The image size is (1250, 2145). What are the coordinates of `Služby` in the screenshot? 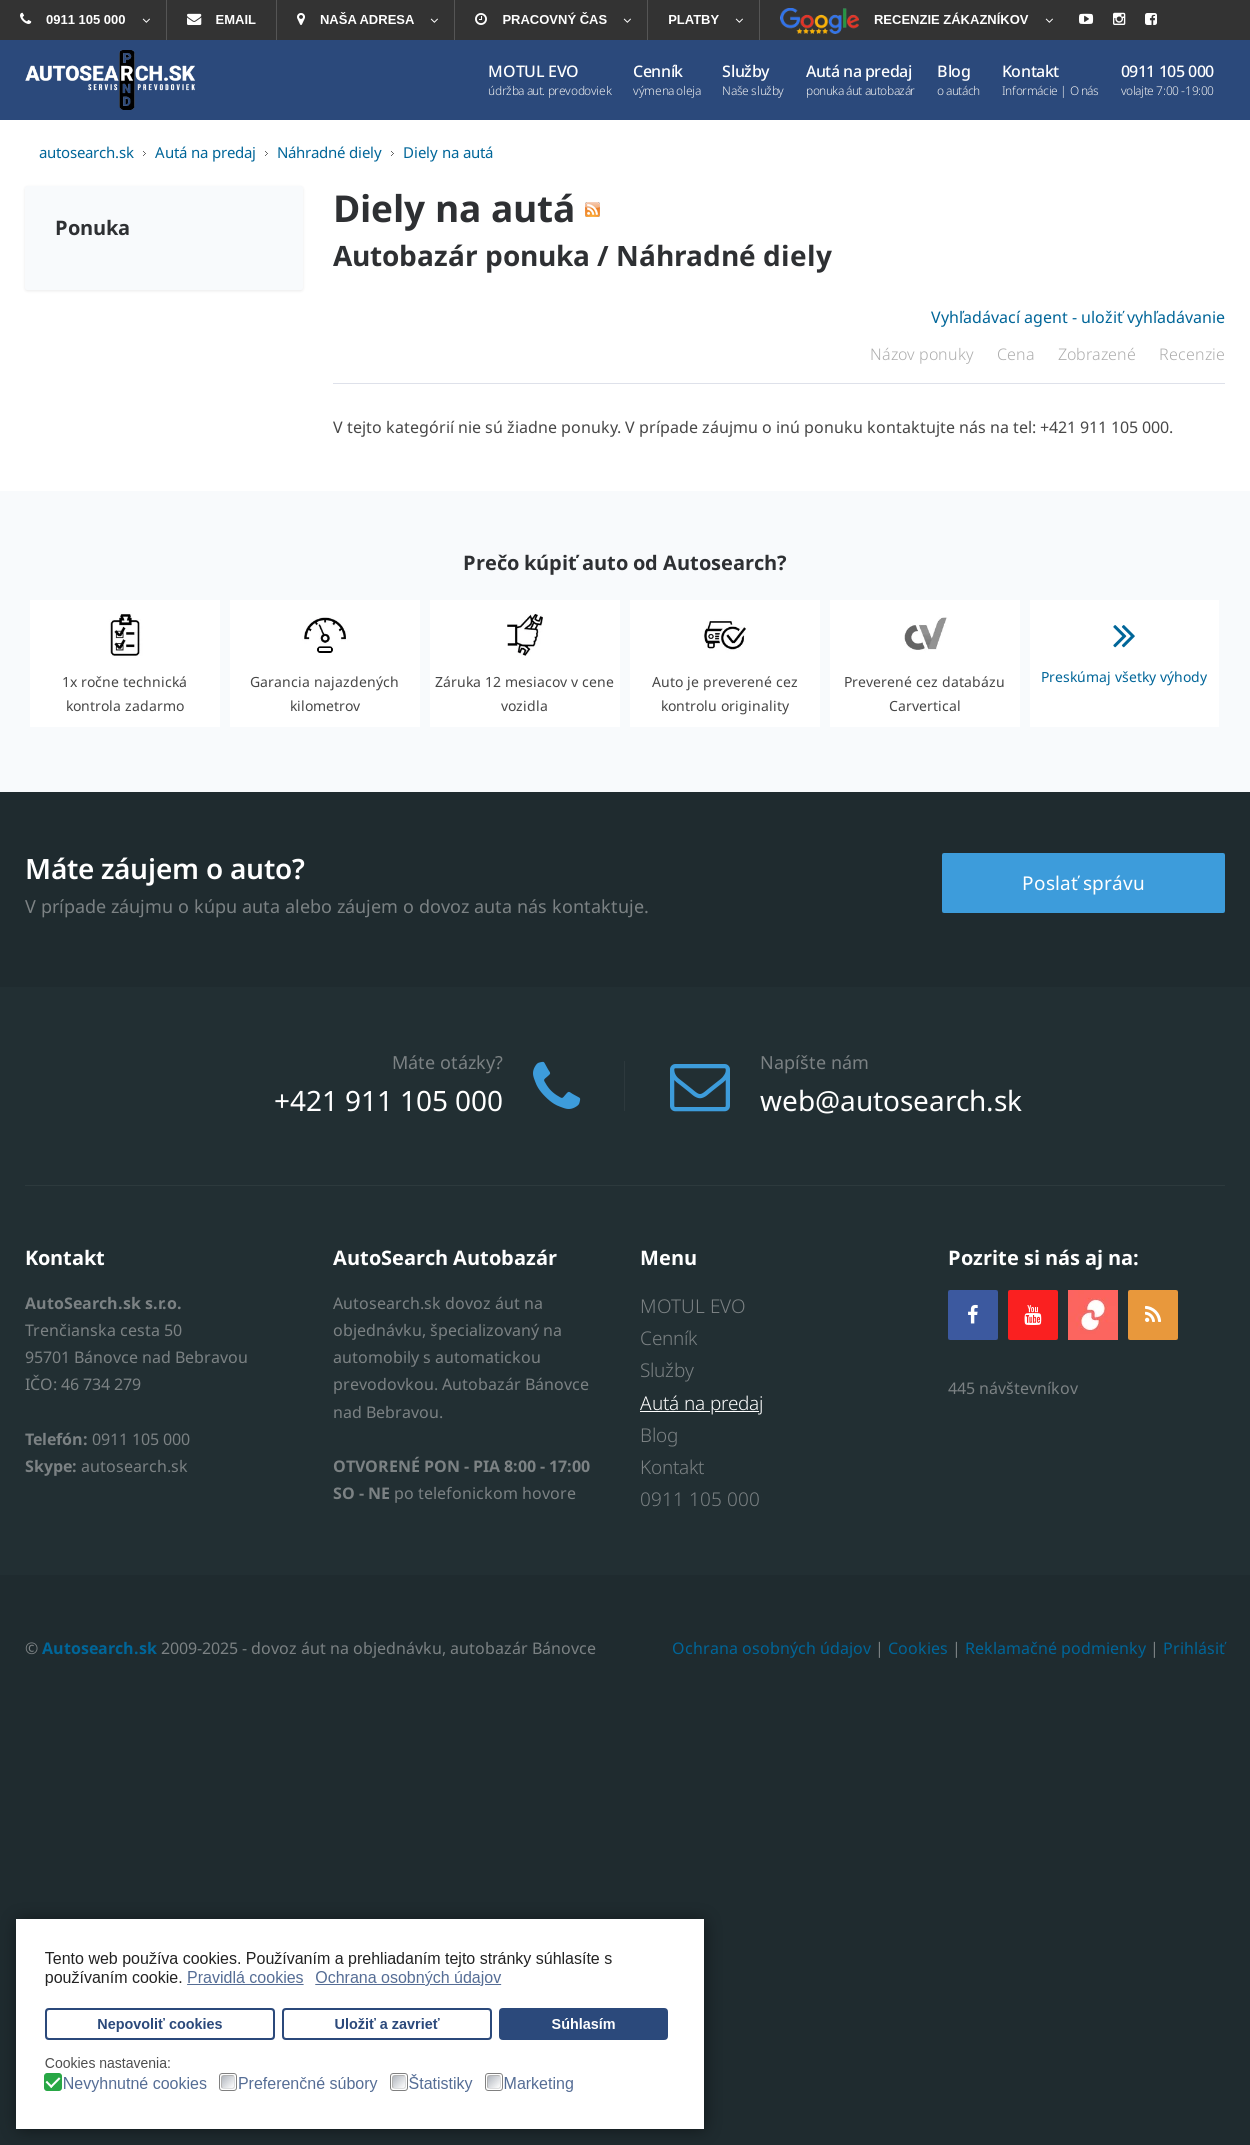 It's located at (667, 1370).